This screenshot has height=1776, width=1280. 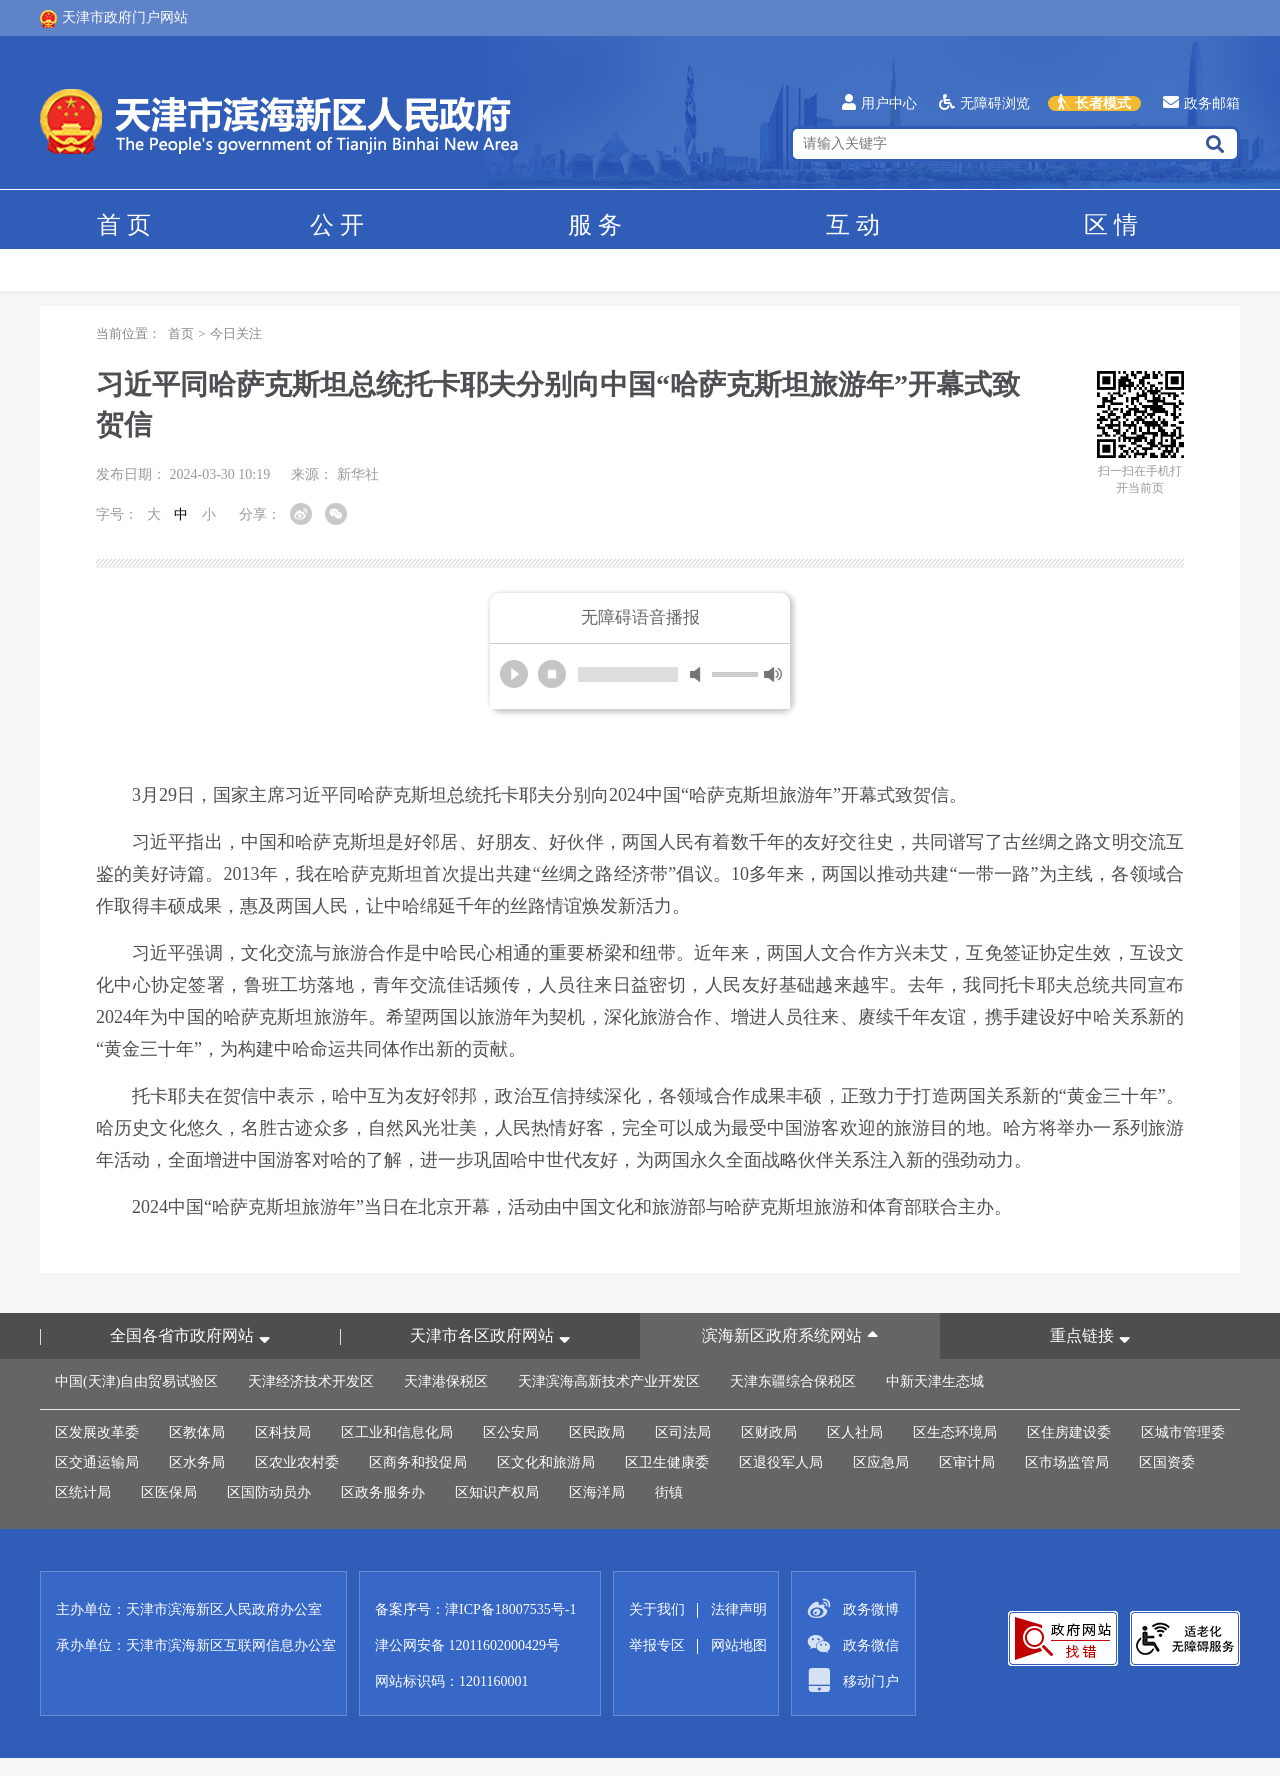 What do you see at coordinates (597, 1432) in the screenshot?
I see `区民政局` at bounding box center [597, 1432].